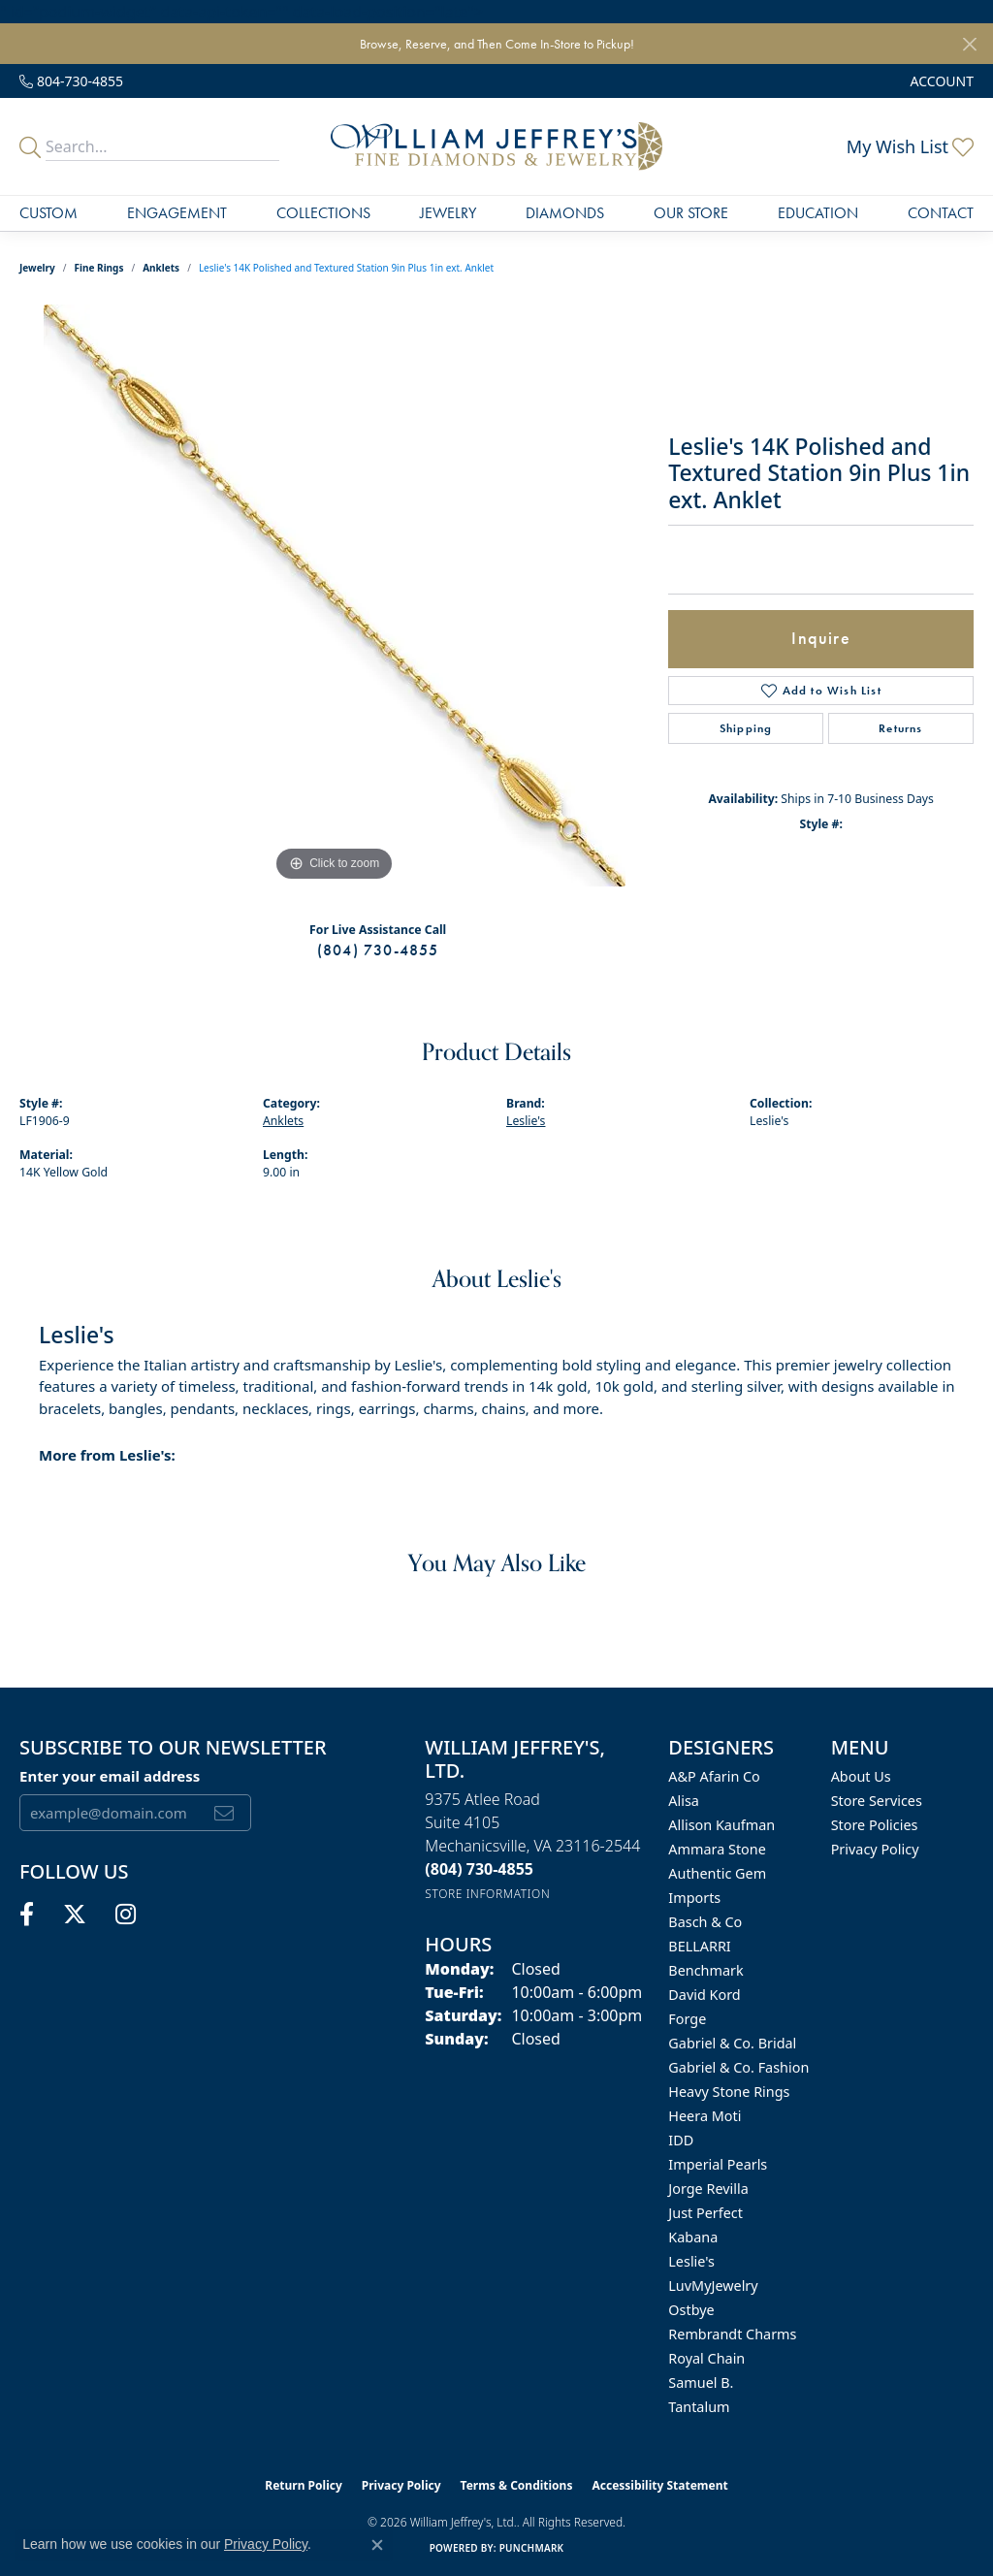 This screenshot has width=993, height=2576. What do you see at coordinates (875, 1849) in the screenshot?
I see `Privacy Policy` at bounding box center [875, 1849].